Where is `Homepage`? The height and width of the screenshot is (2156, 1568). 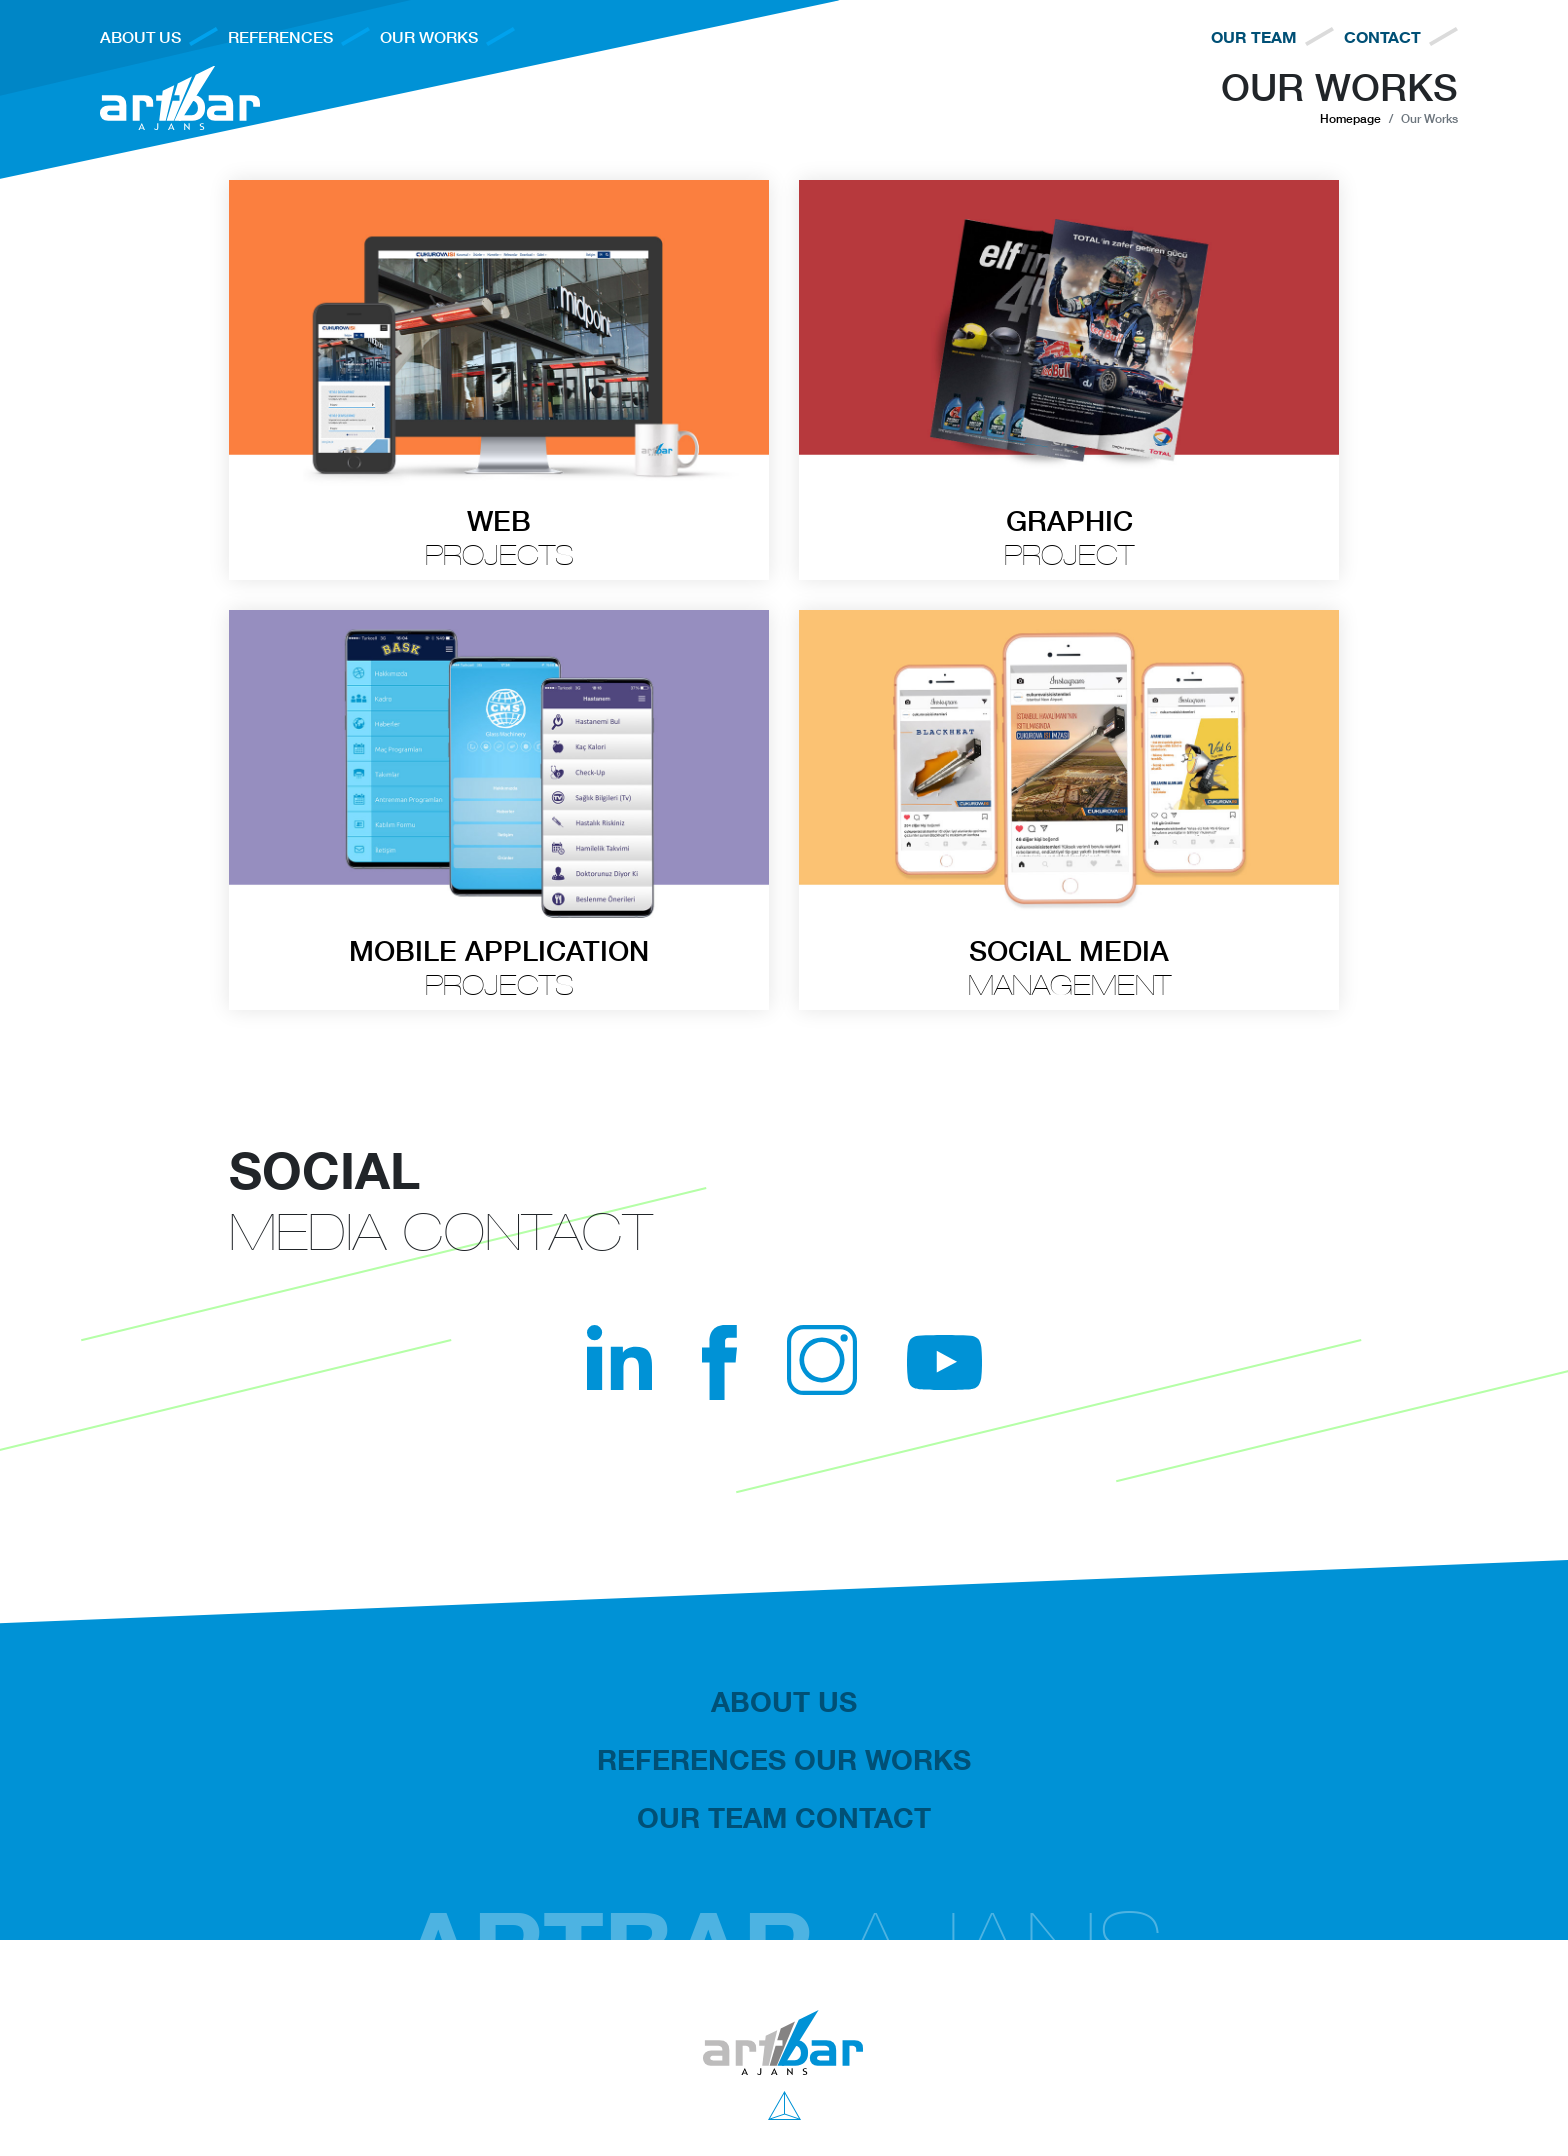
Homepage is located at coordinates (1350, 118).